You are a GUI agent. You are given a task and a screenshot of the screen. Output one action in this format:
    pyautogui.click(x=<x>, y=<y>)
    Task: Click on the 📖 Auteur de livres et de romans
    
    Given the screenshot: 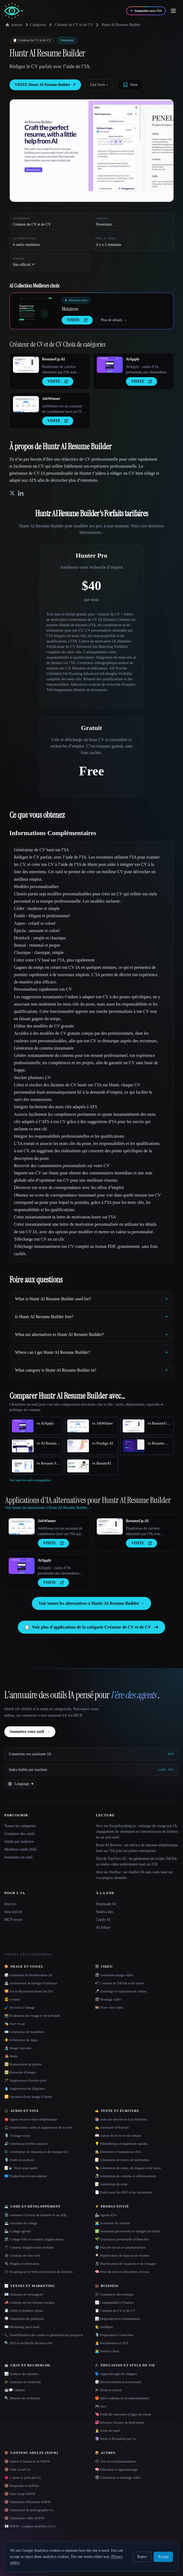 What is the action you would take?
    pyautogui.click(x=118, y=2135)
    